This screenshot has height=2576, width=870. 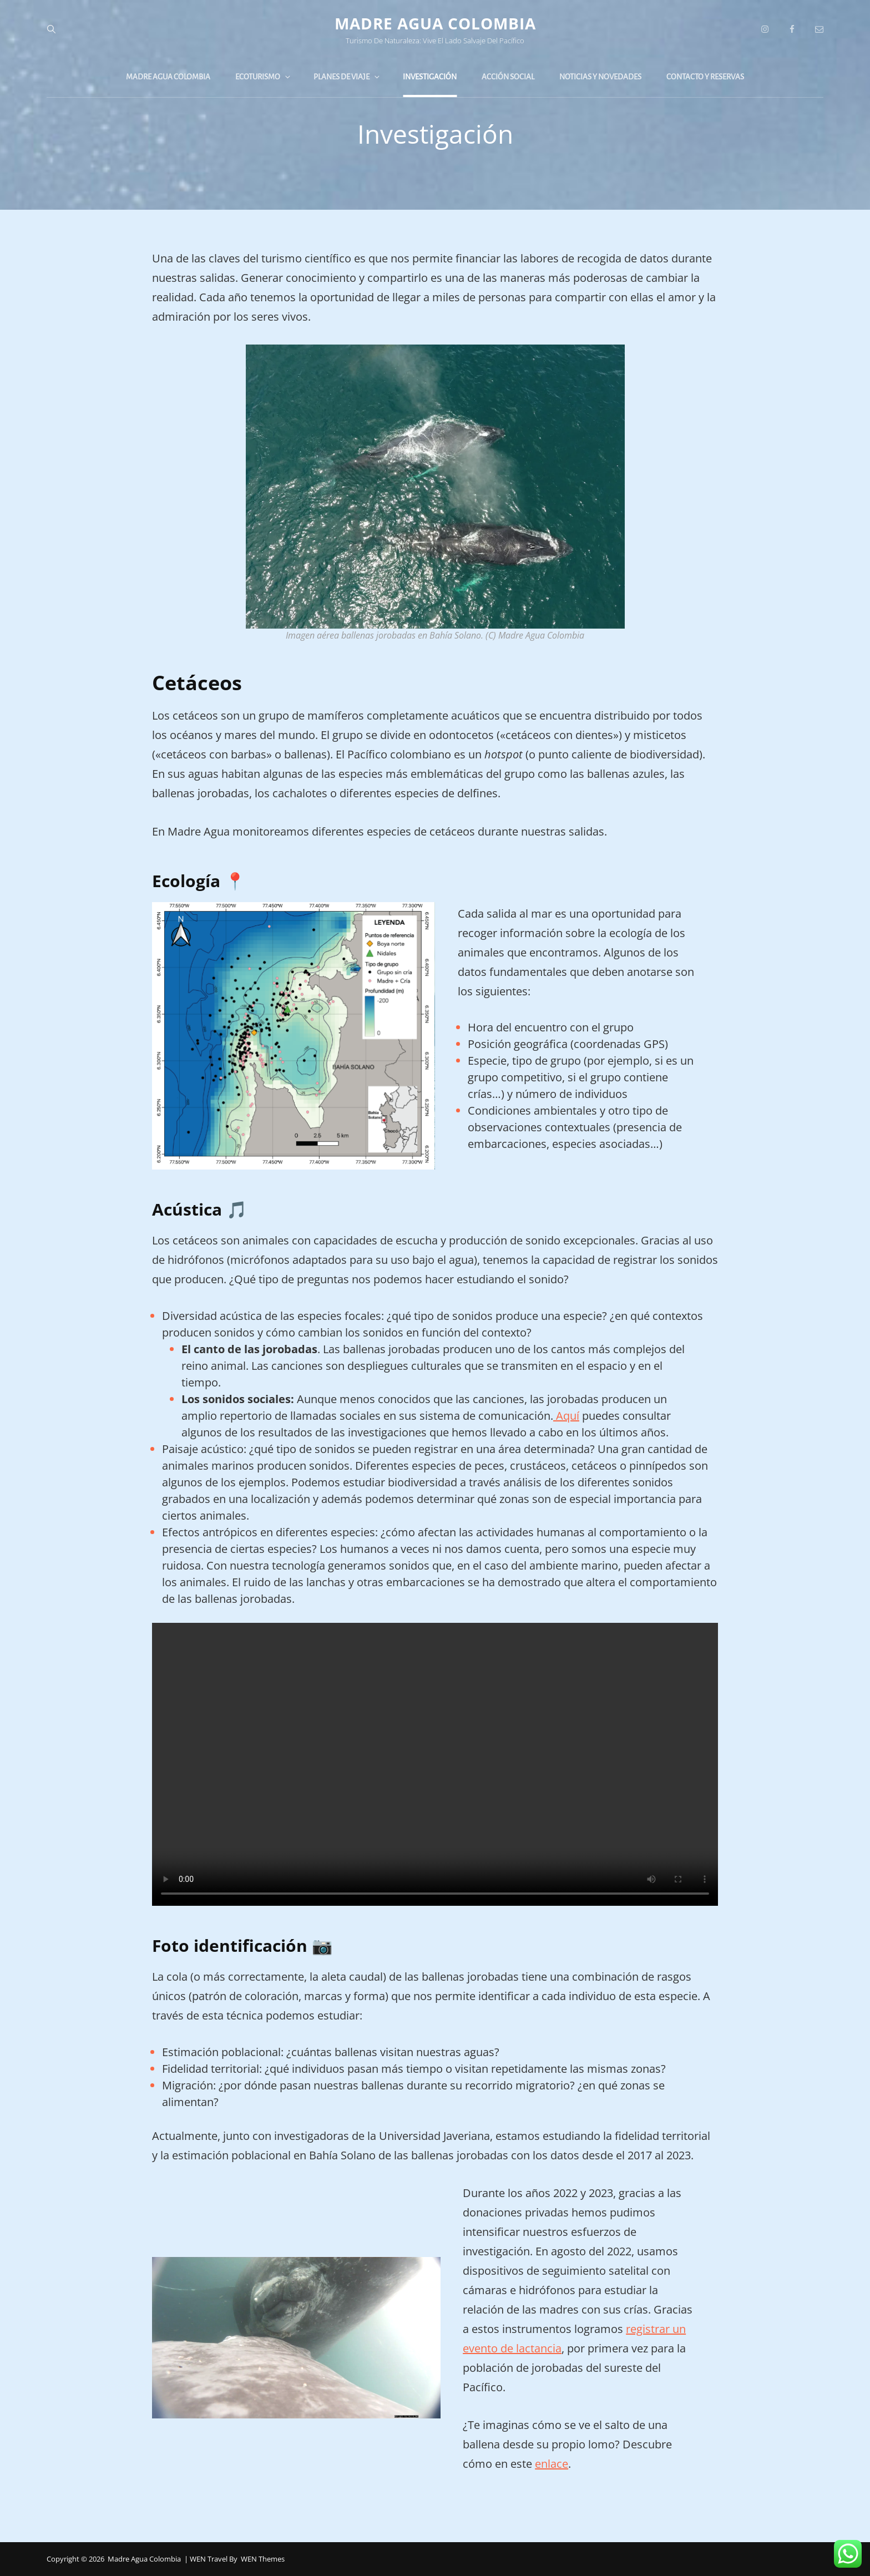 What do you see at coordinates (263, 77) in the screenshot?
I see `Ecoturismo` at bounding box center [263, 77].